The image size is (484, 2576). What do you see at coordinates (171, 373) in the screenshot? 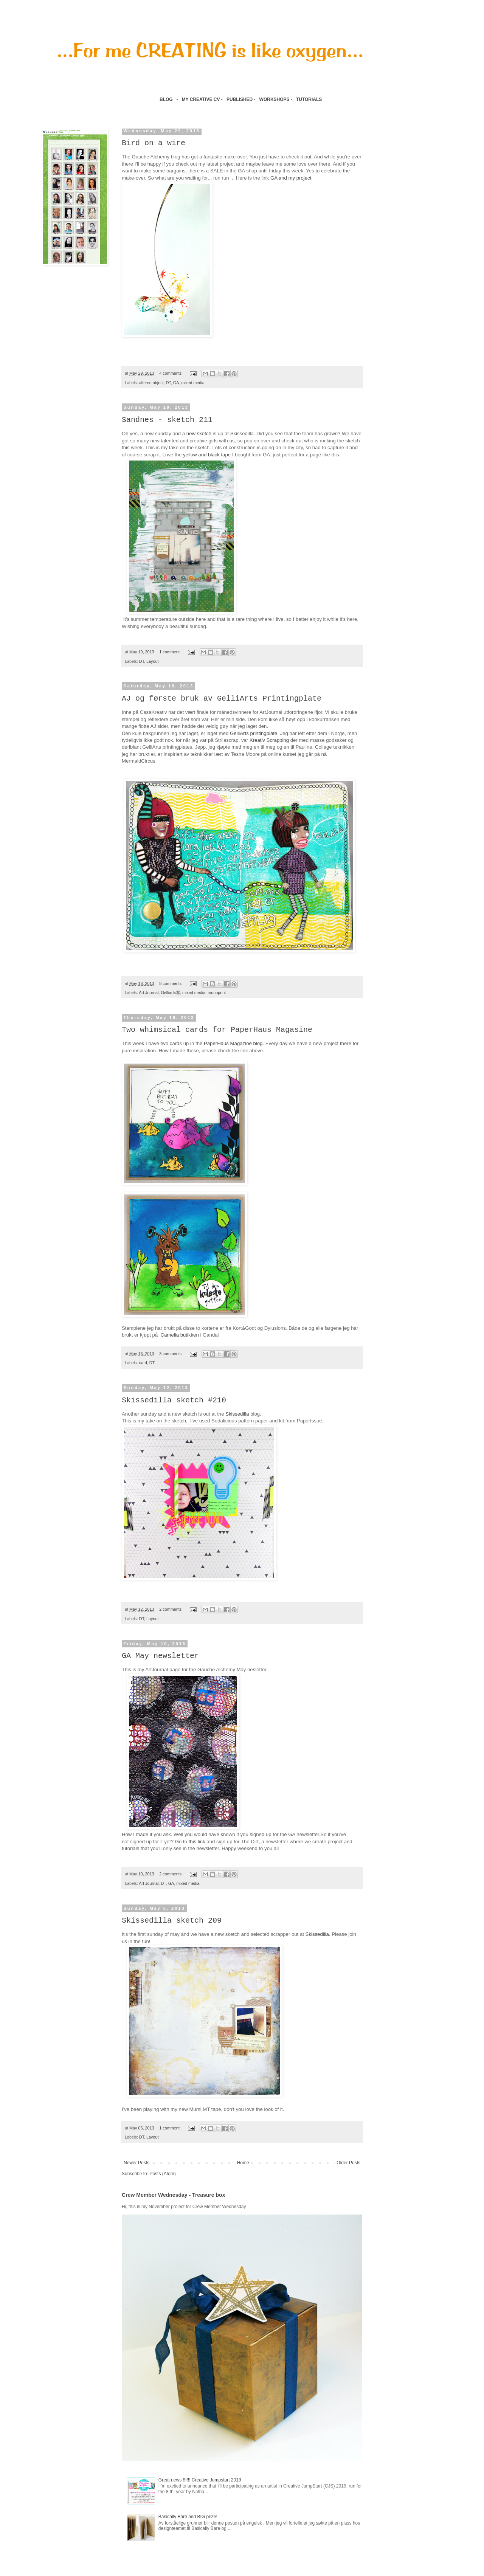
I see `4 comments:` at bounding box center [171, 373].